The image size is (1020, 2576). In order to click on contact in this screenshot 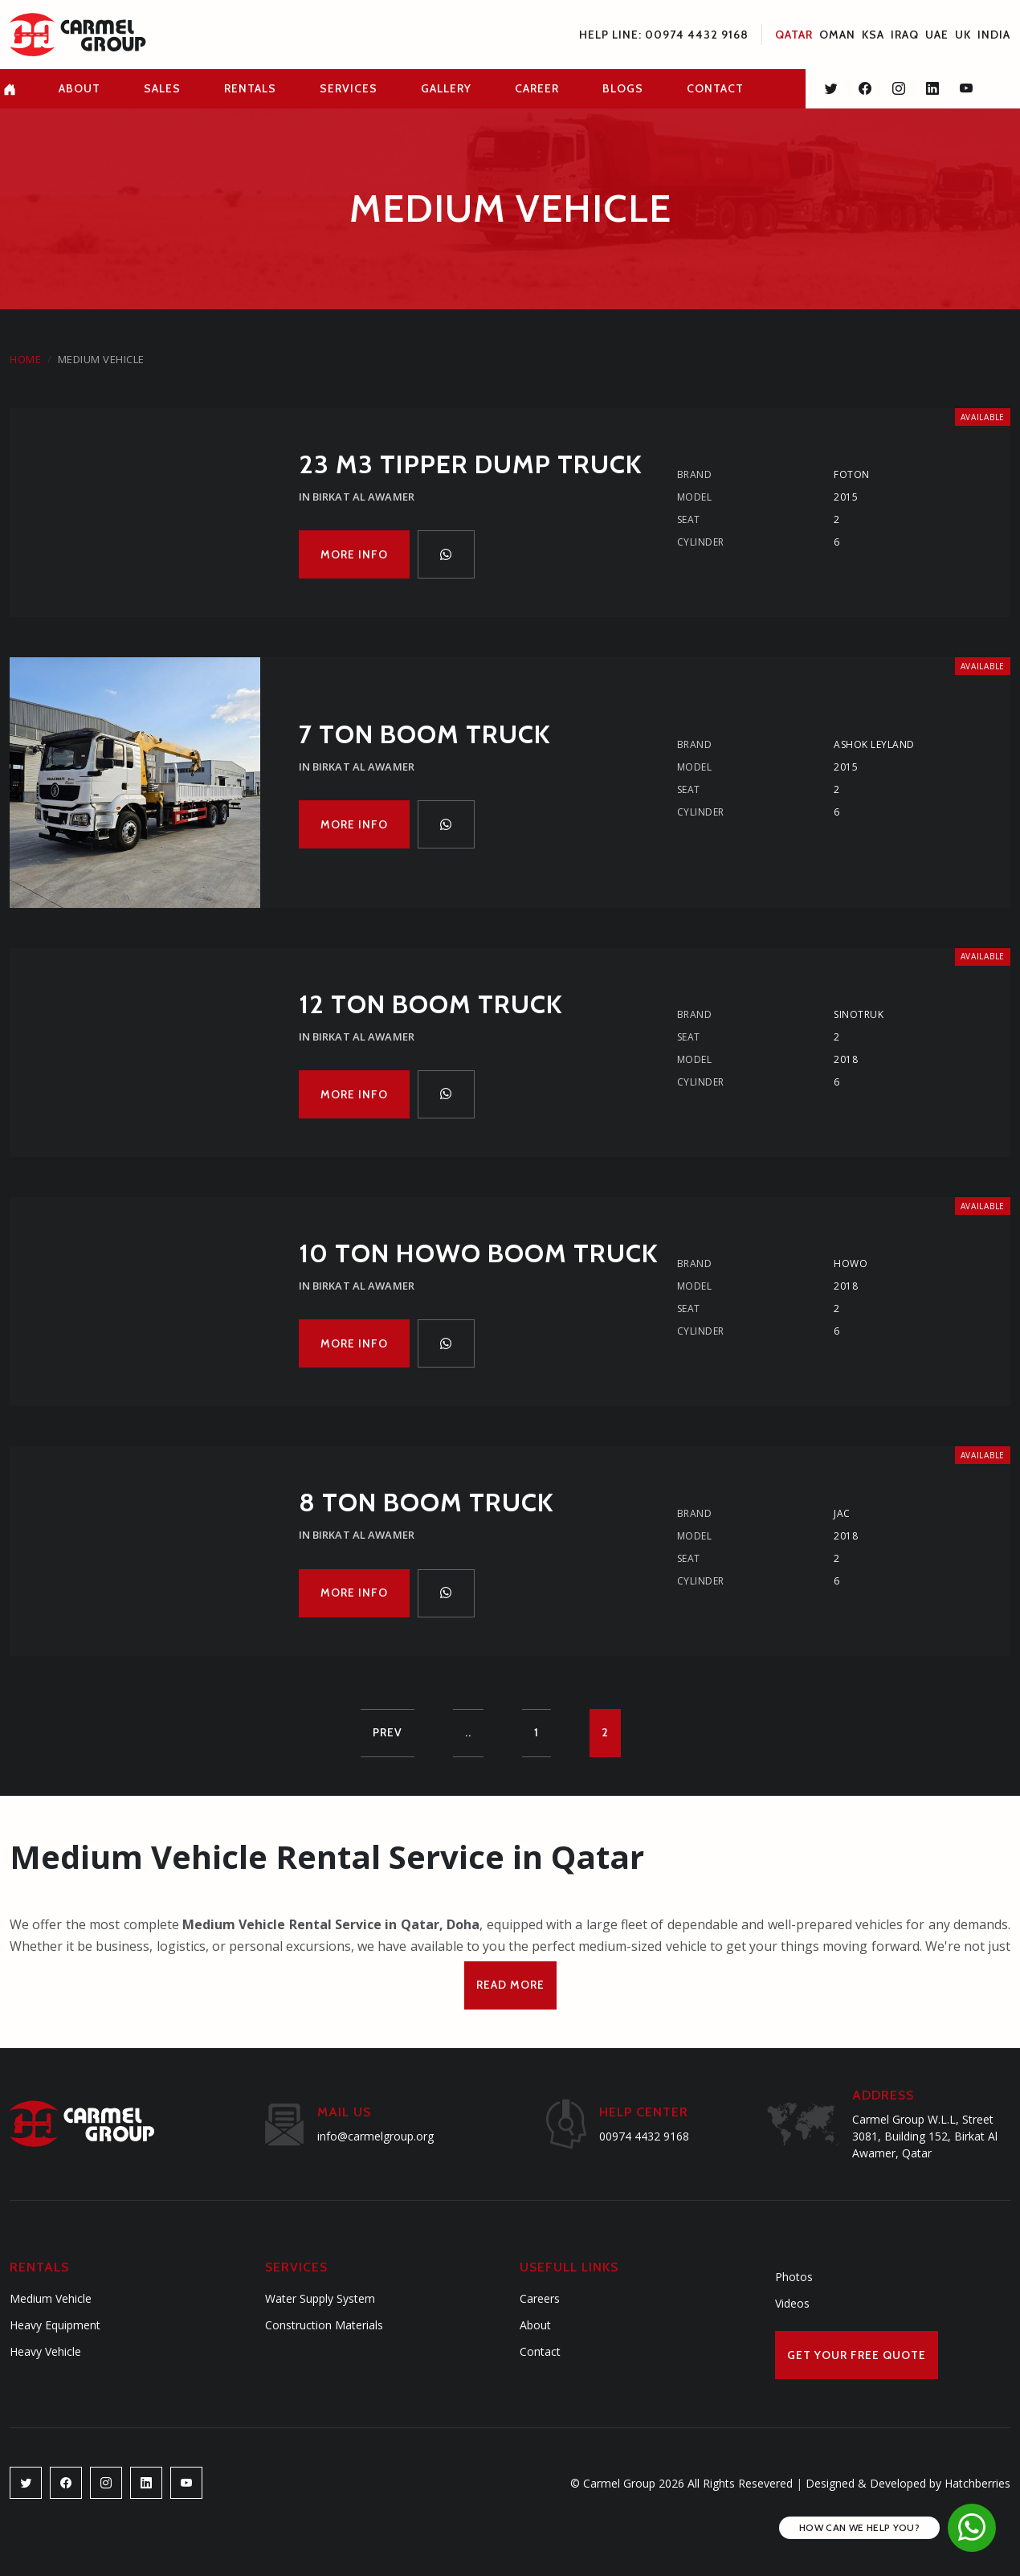, I will do `click(715, 88)`.